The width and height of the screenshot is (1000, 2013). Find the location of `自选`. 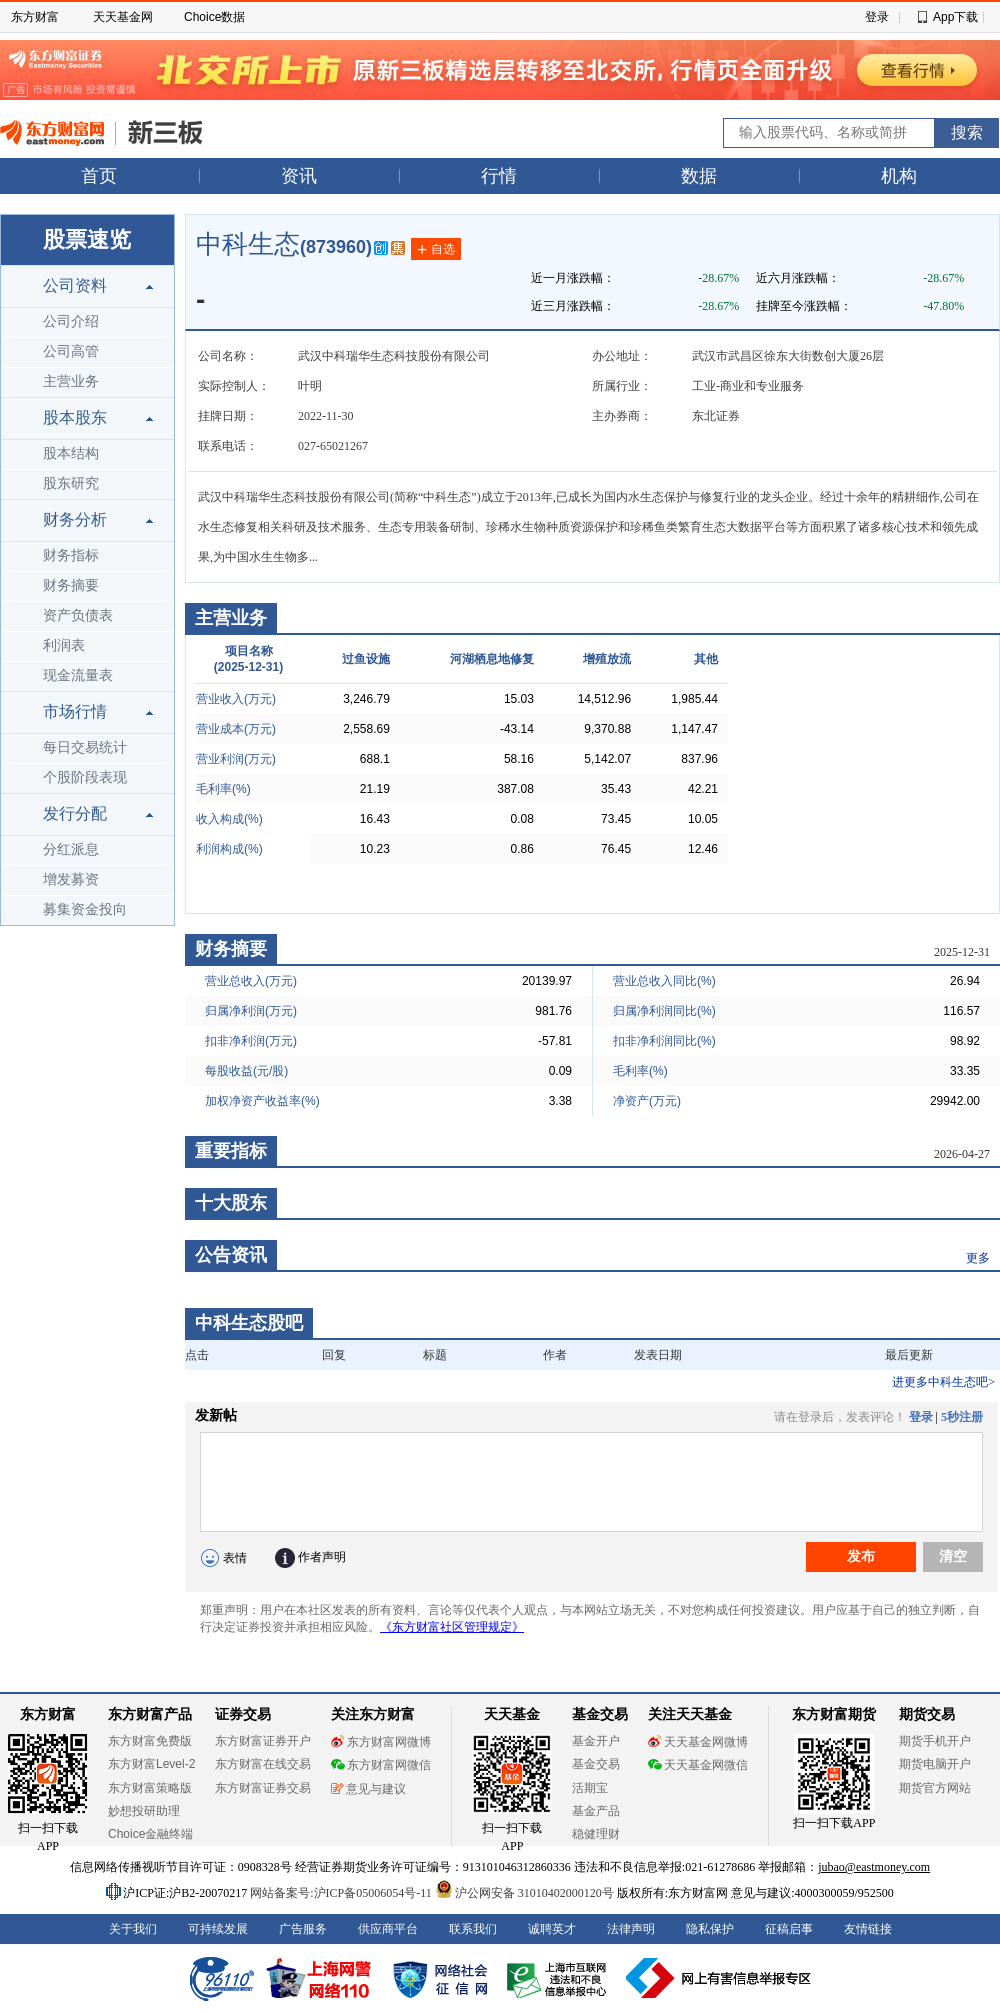

自选 is located at coordinates (436, 250).